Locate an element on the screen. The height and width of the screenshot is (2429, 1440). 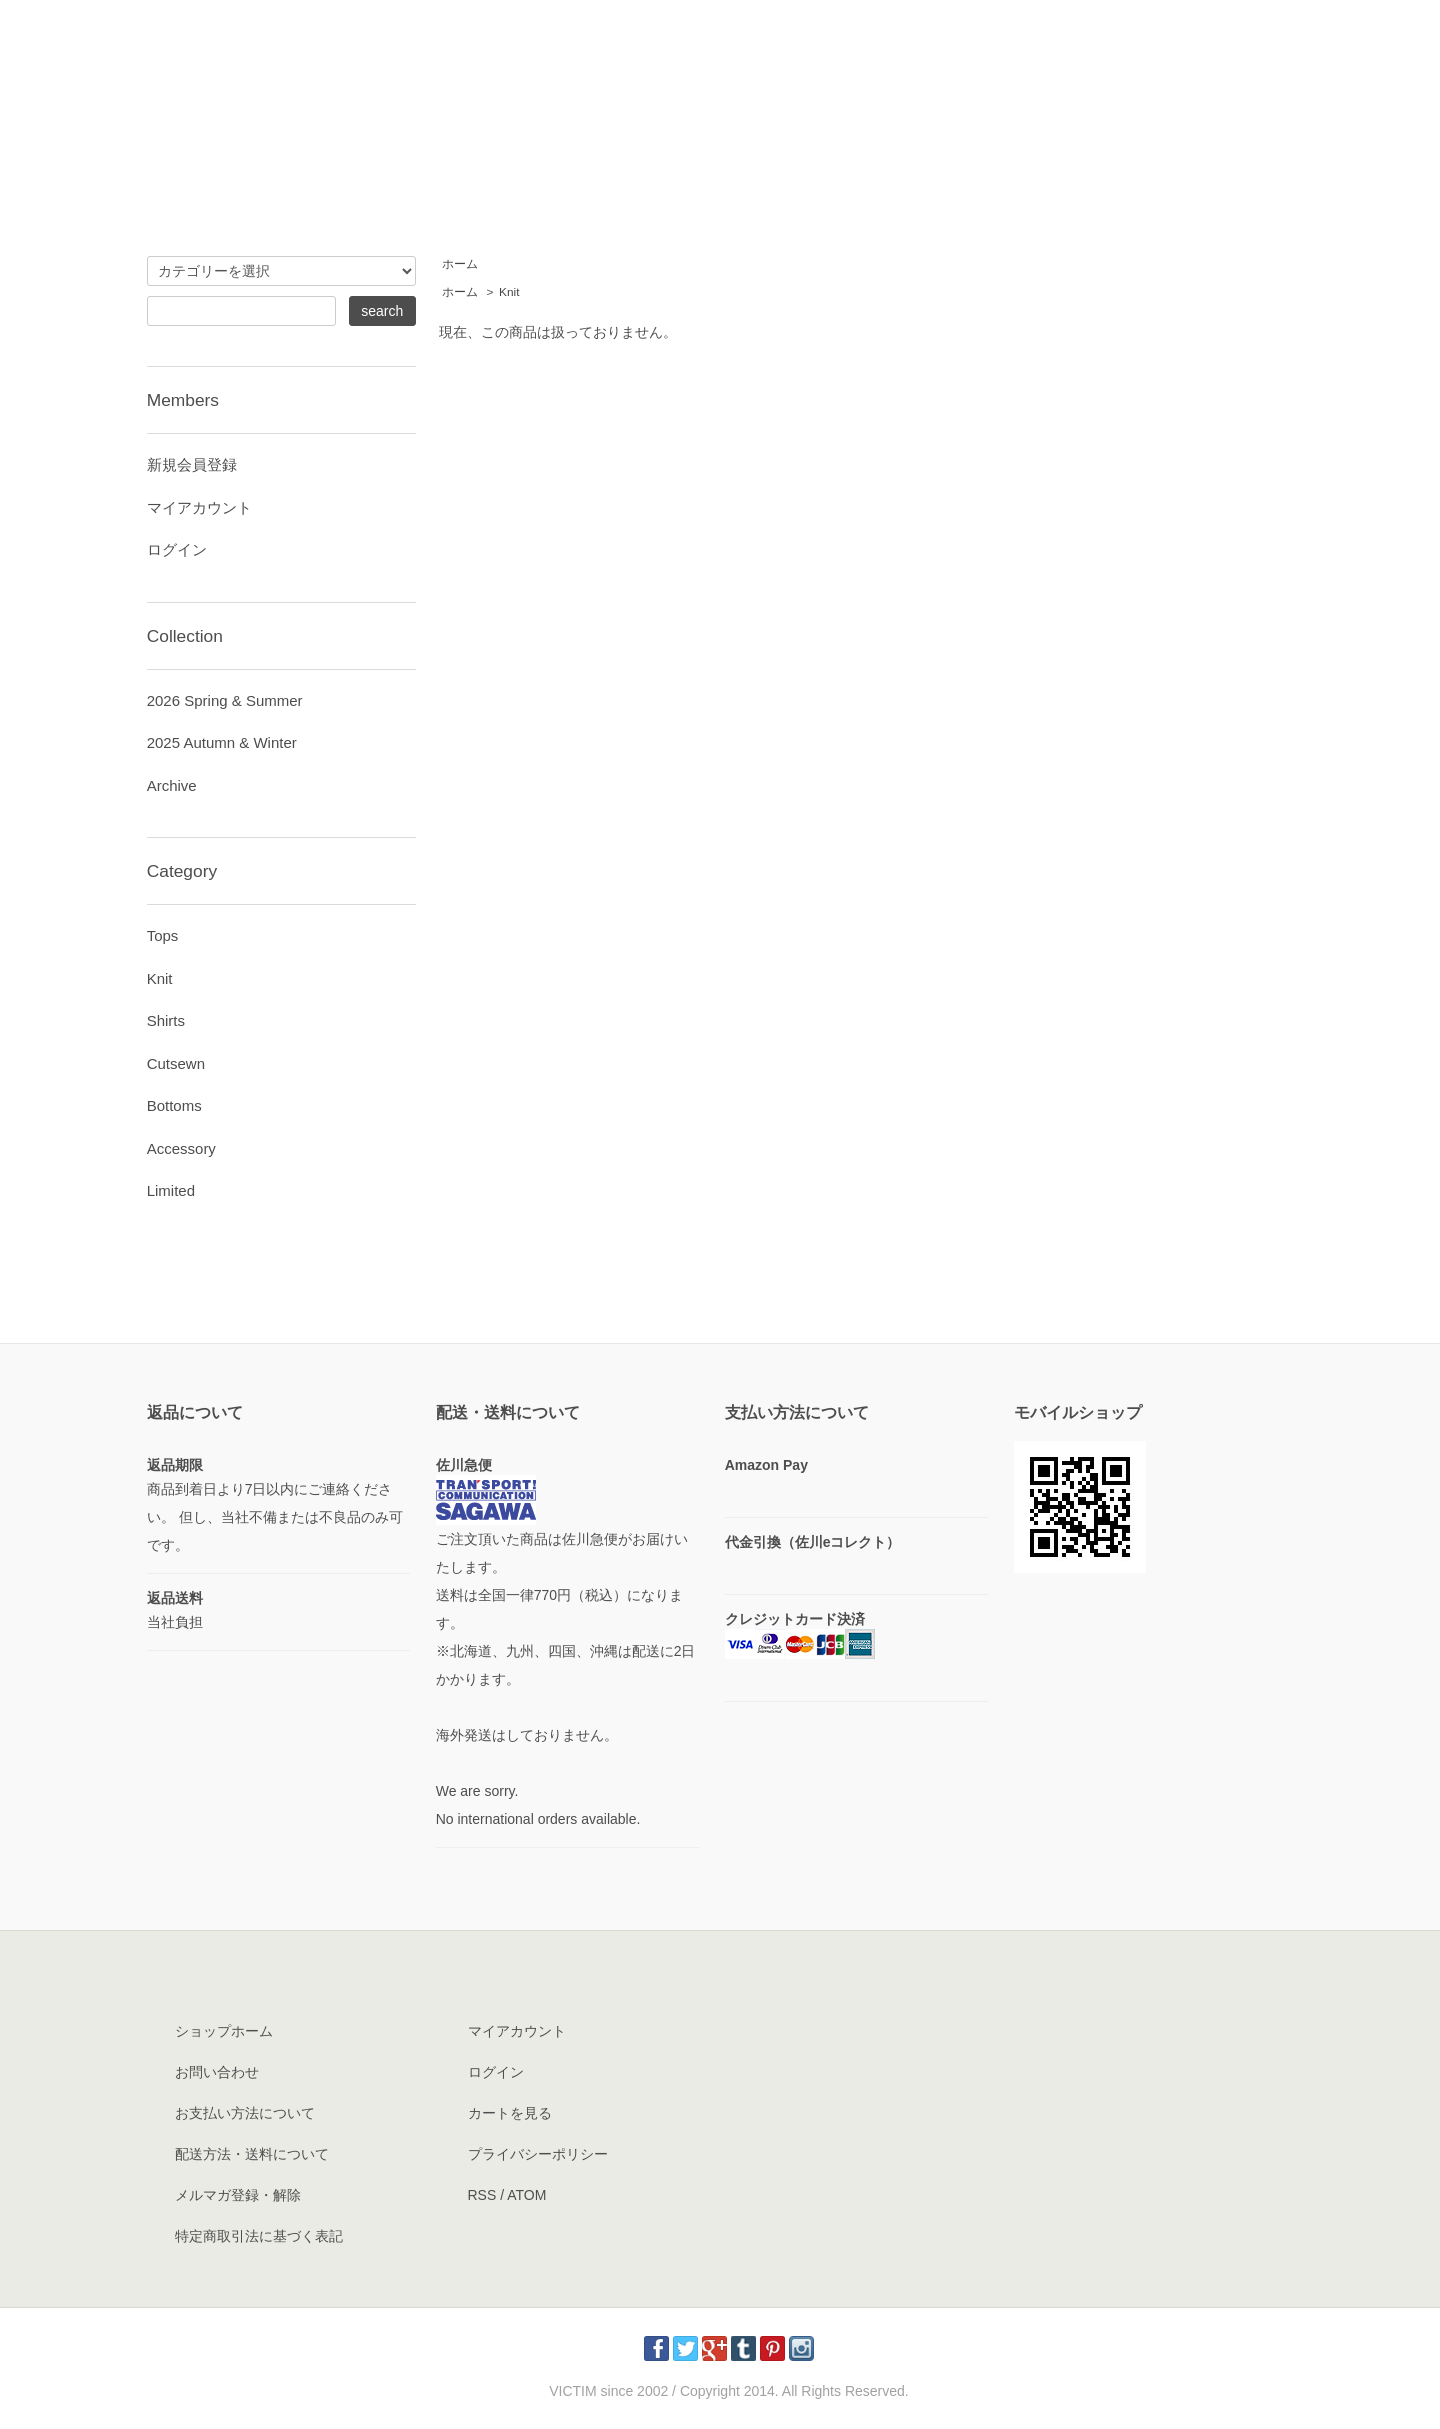
Knit is located at coordinates (509, 292).